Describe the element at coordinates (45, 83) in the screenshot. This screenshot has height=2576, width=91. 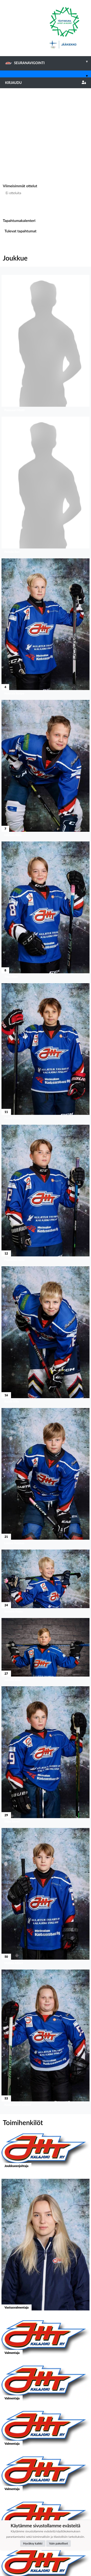
I see `Kirjaudu` at that location.